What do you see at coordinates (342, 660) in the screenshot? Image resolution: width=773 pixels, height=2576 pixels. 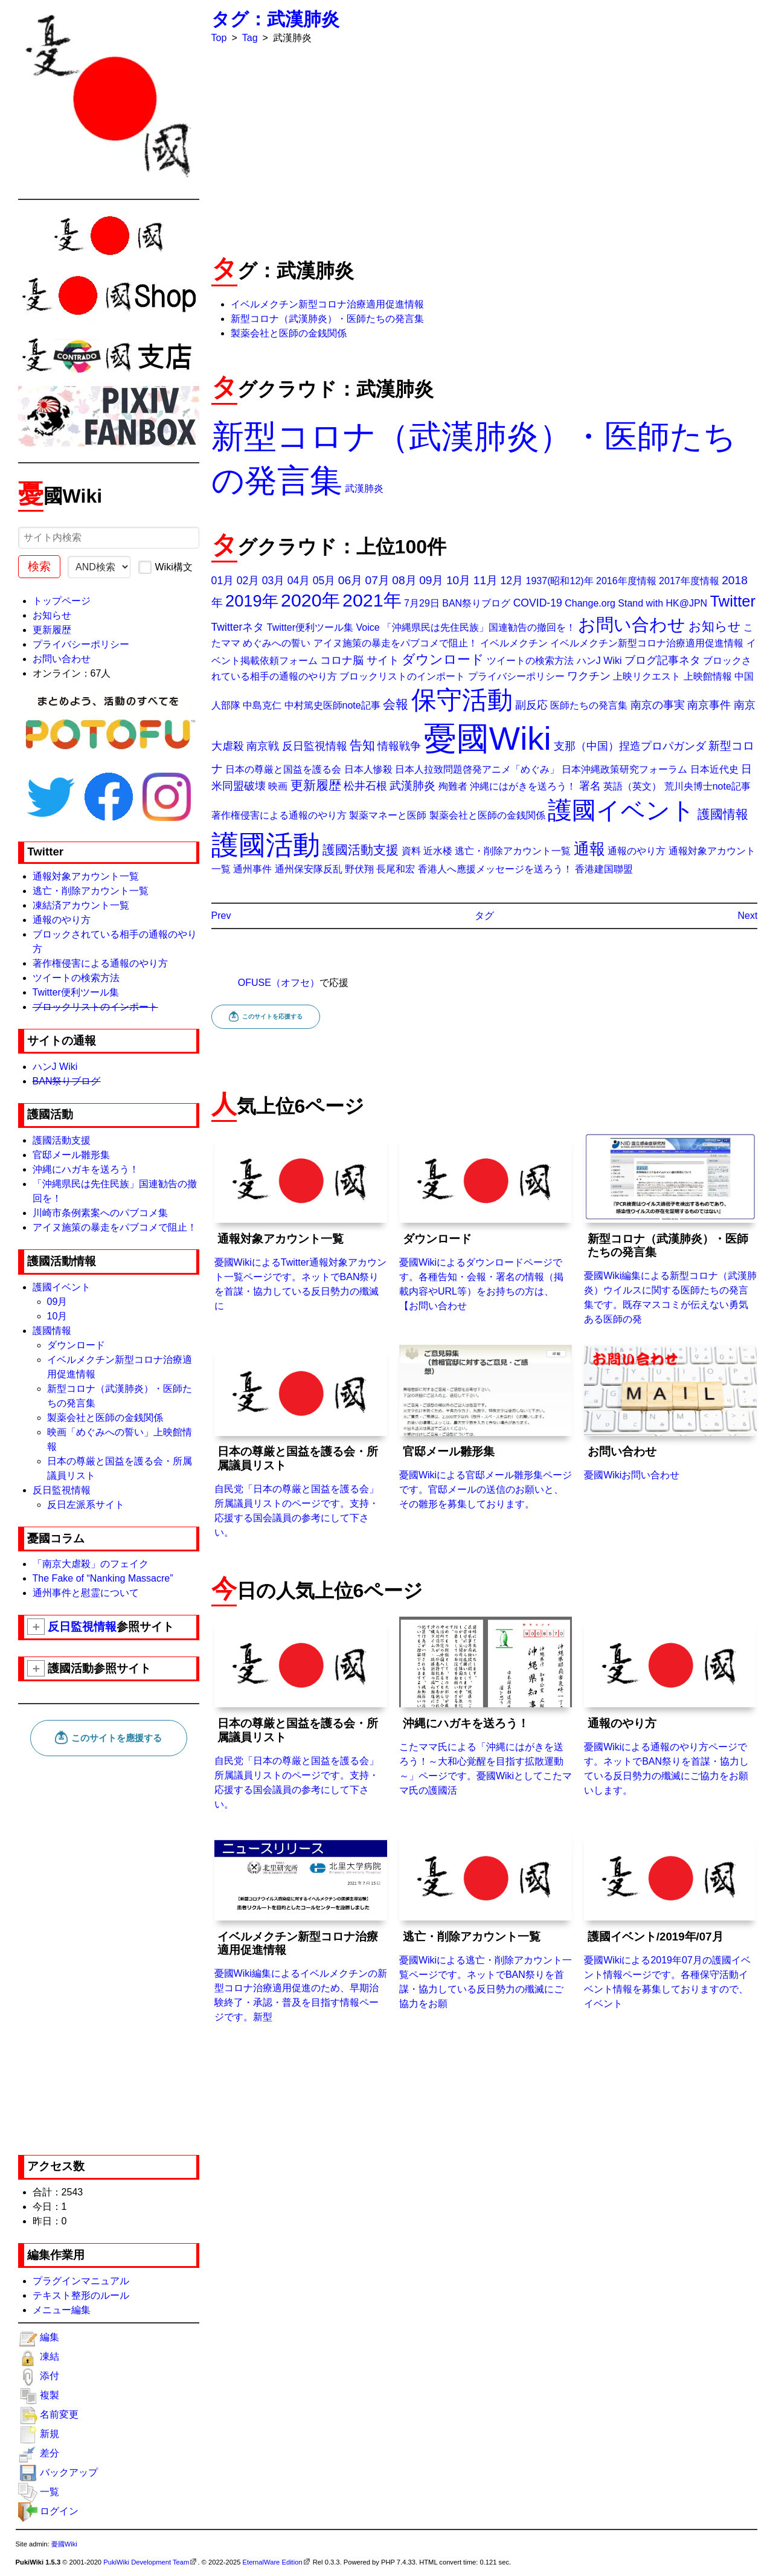 I see `コロナ脳` at bounding box center [342, 660].